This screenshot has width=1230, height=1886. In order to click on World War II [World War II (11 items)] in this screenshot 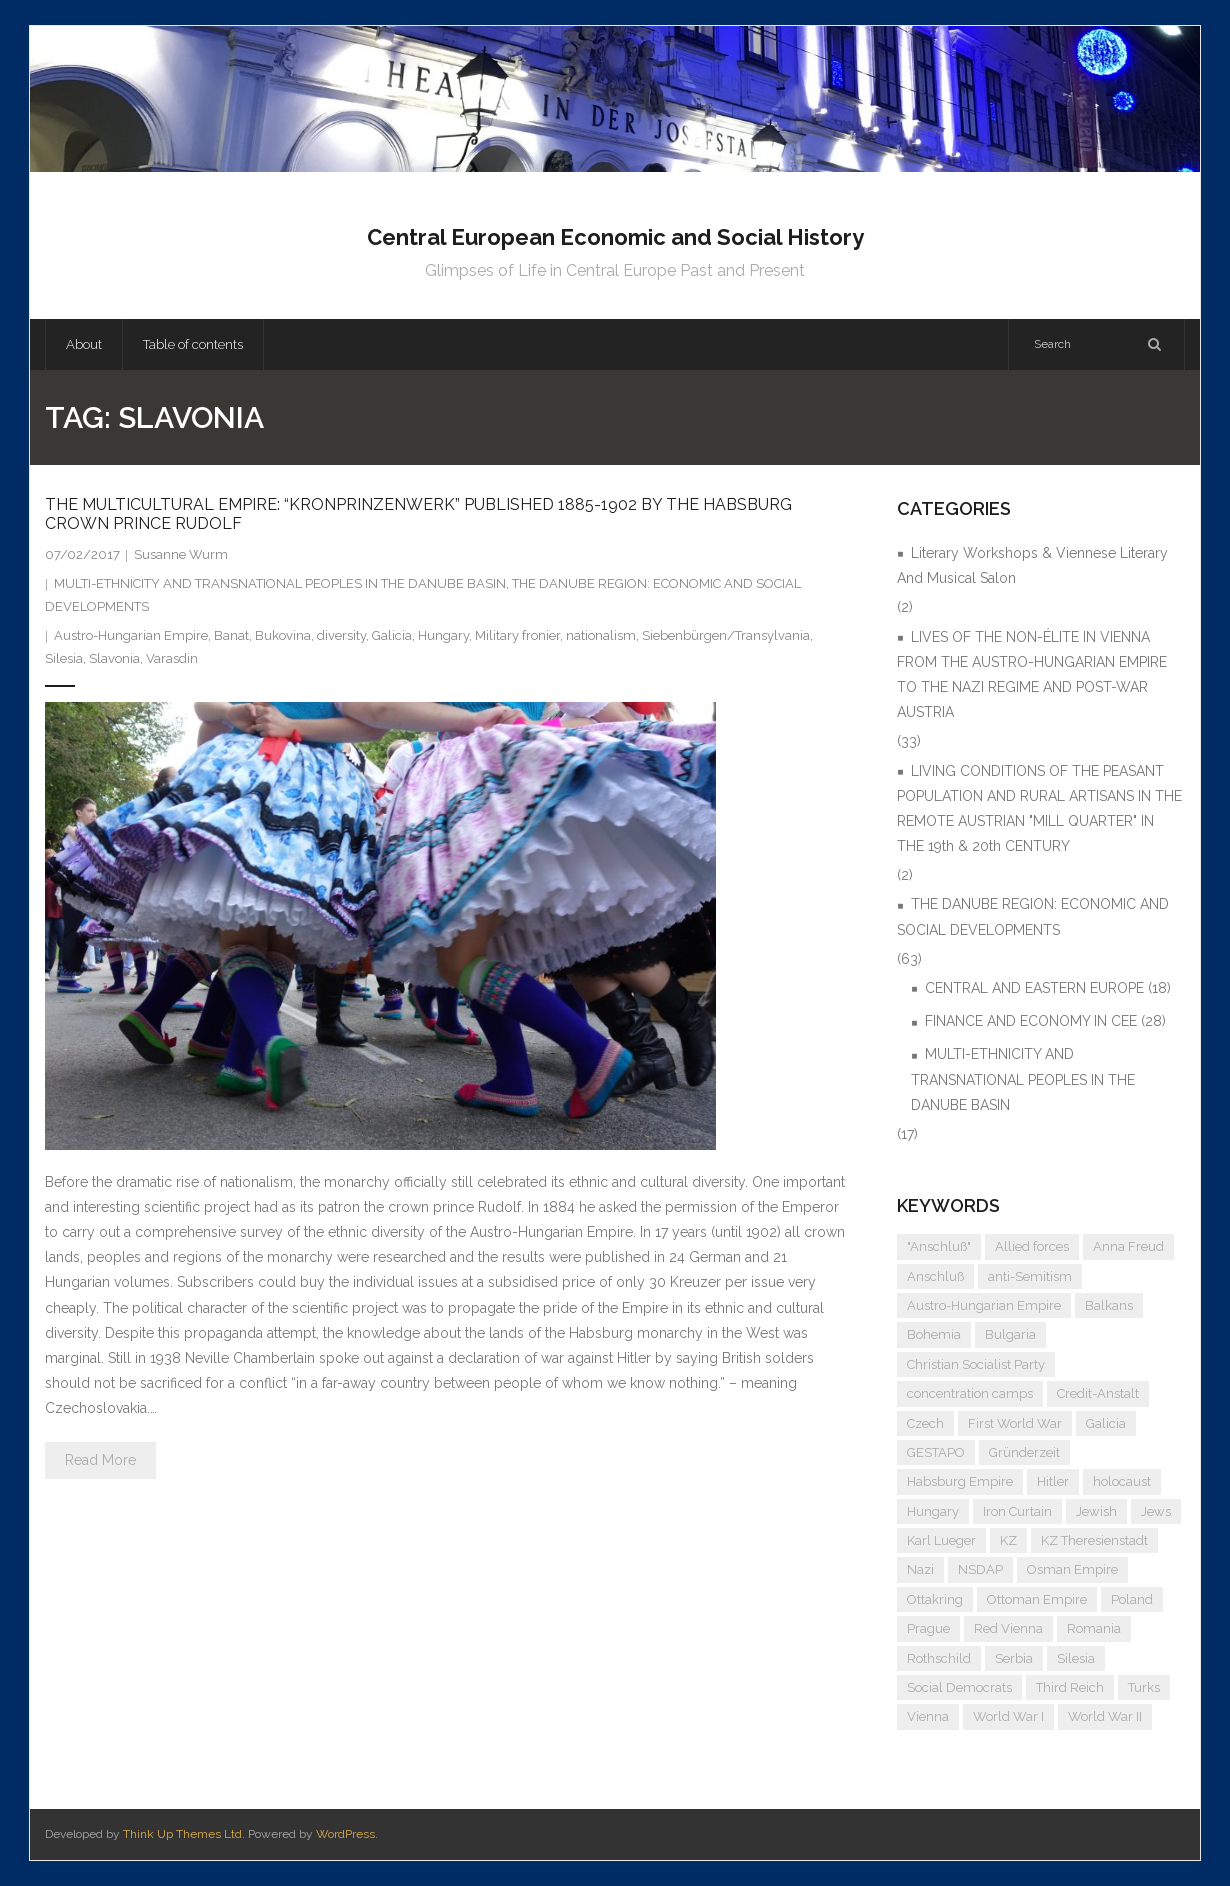, I will do `click(1105, 1716)`.